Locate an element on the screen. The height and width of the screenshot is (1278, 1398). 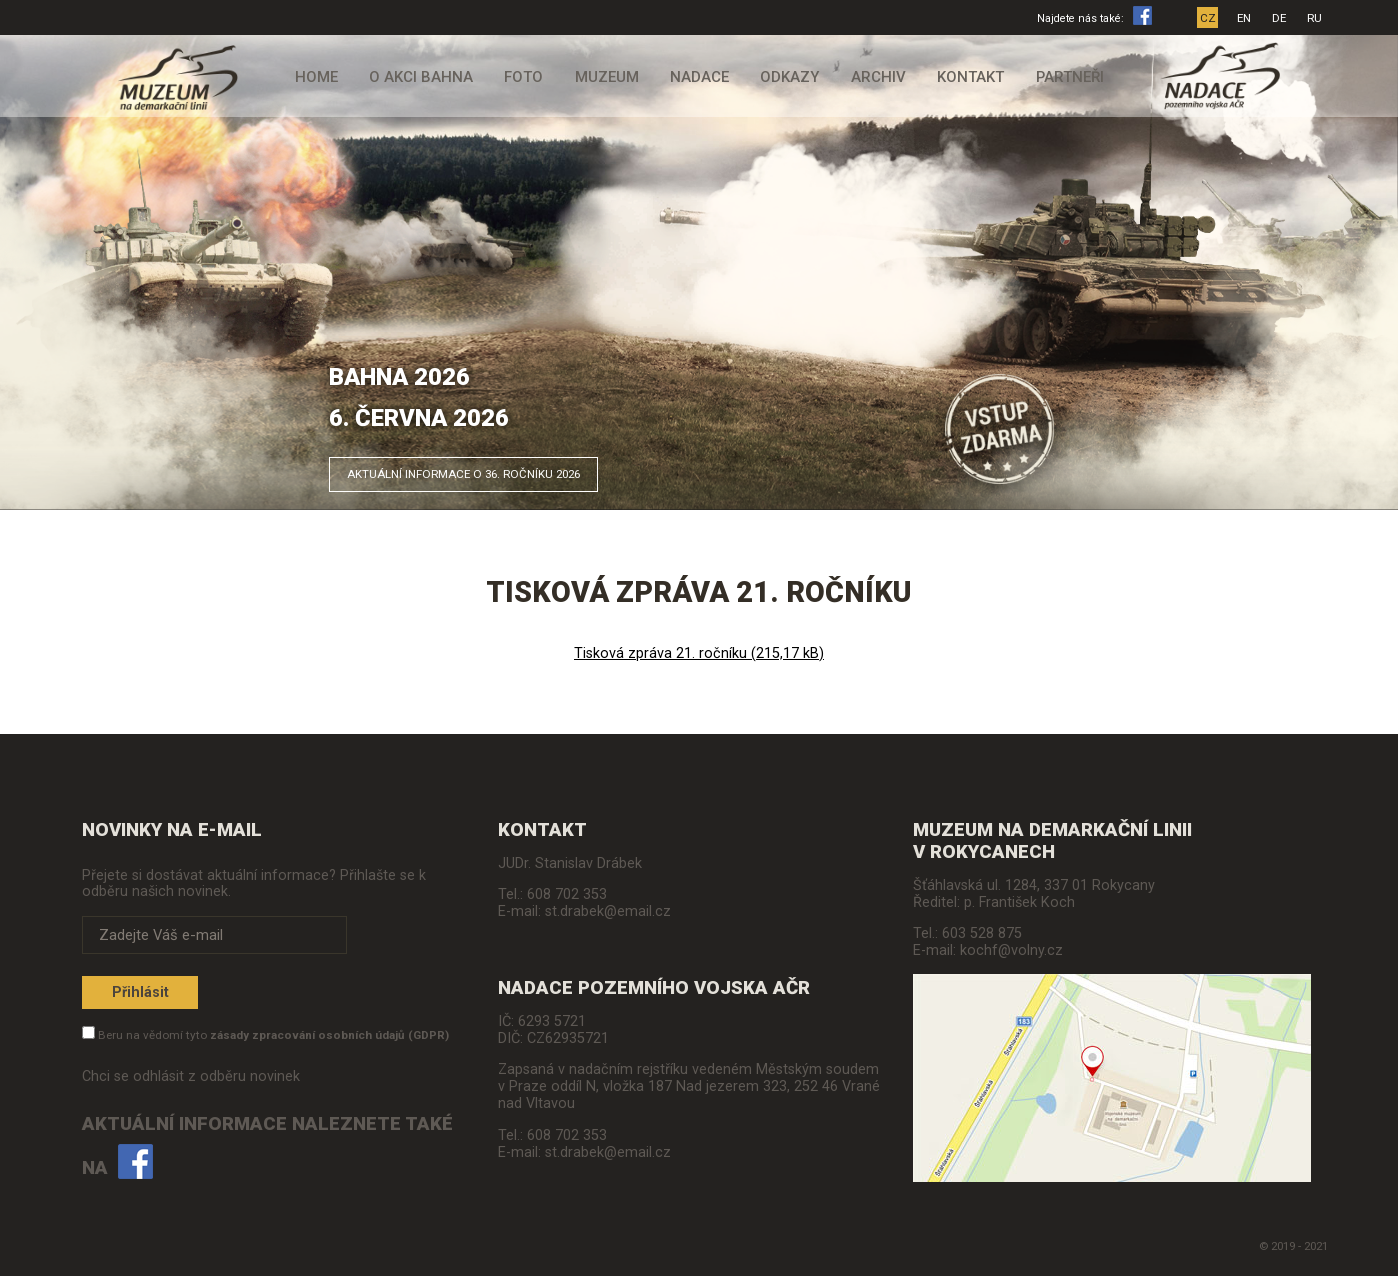
Aktuální informace naleznete také na is located at coordinates (267, 1150).